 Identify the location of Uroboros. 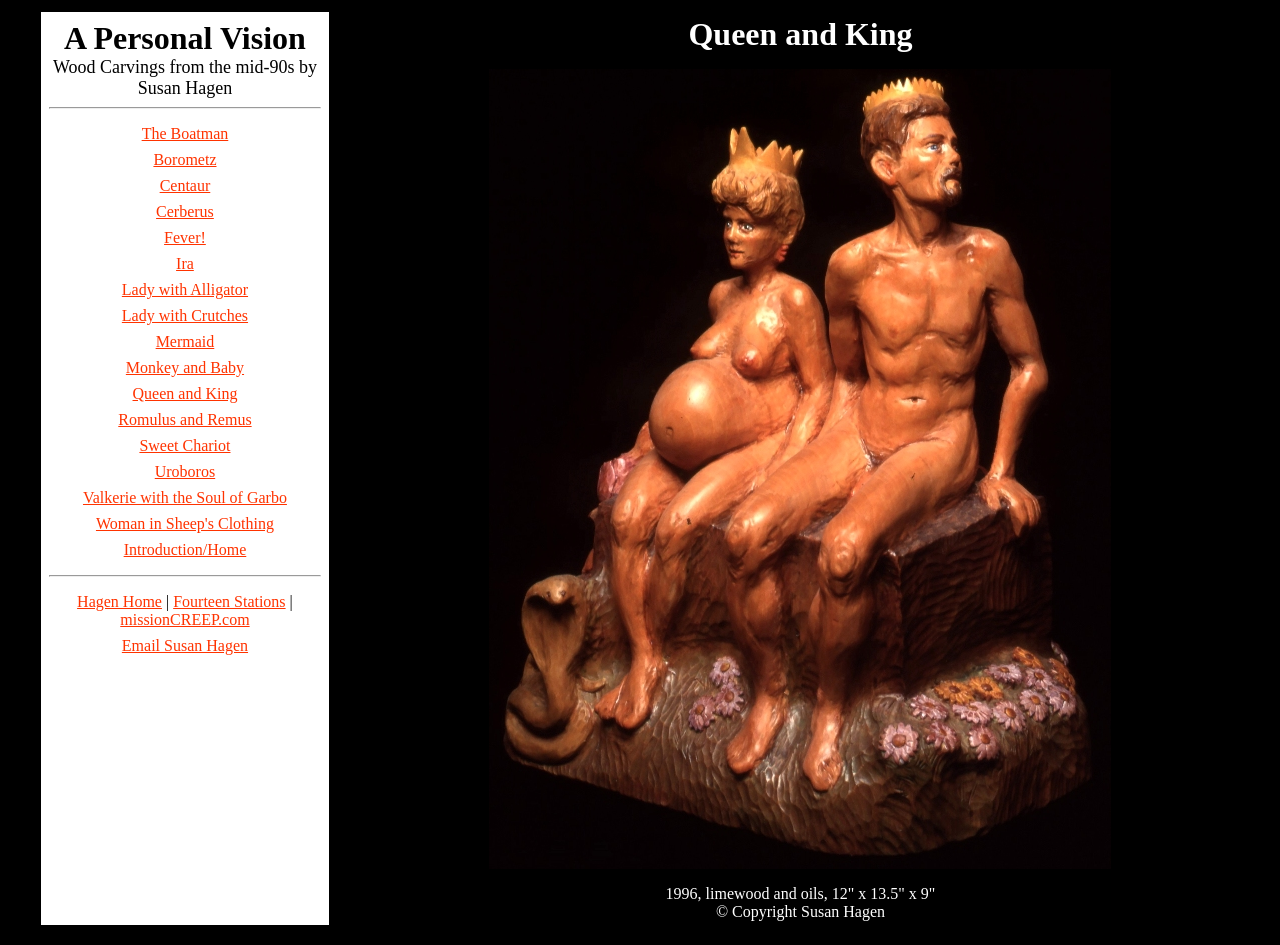
(185, 471).